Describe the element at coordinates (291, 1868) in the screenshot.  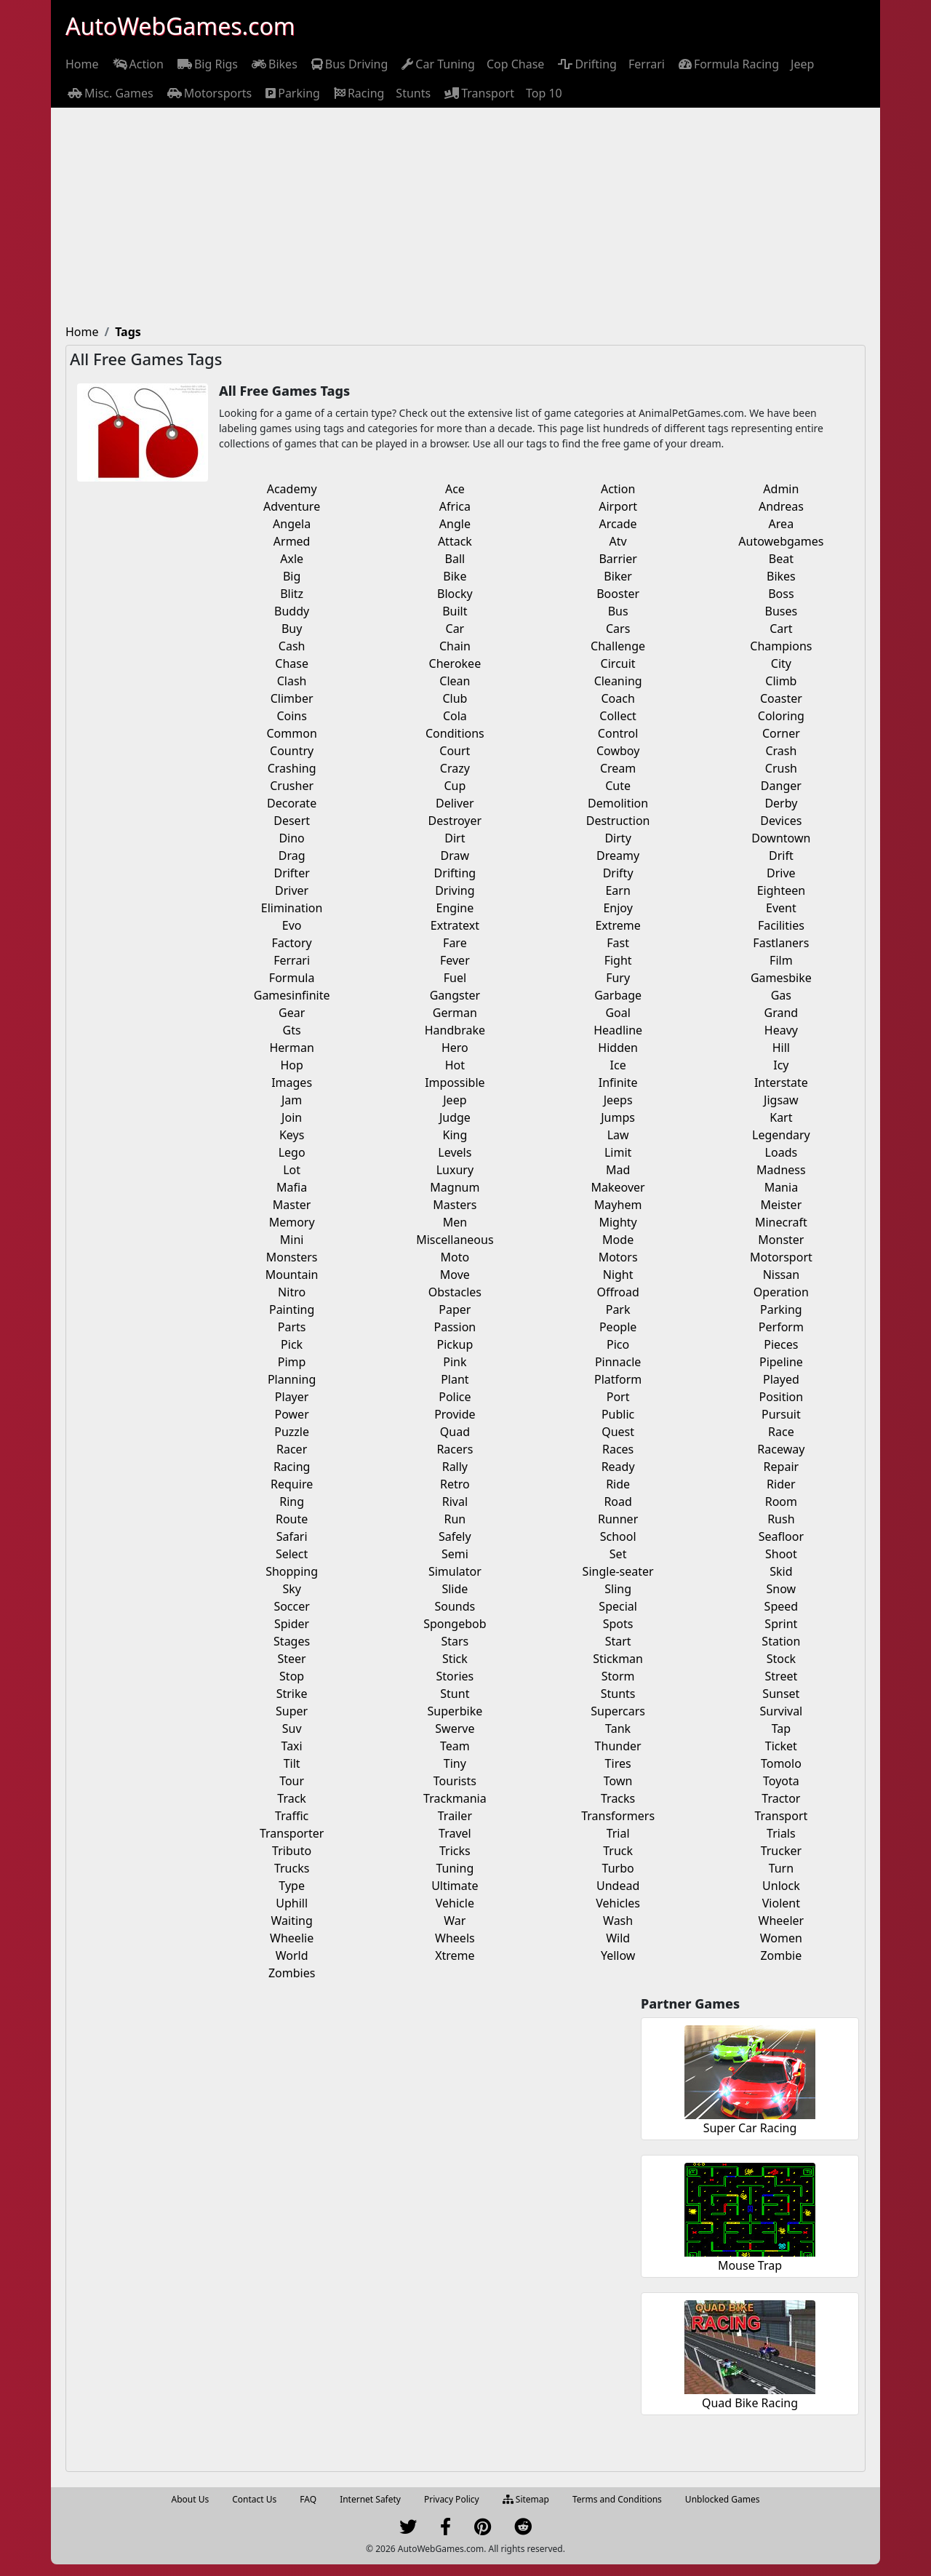
I see `Trucks` at that location.